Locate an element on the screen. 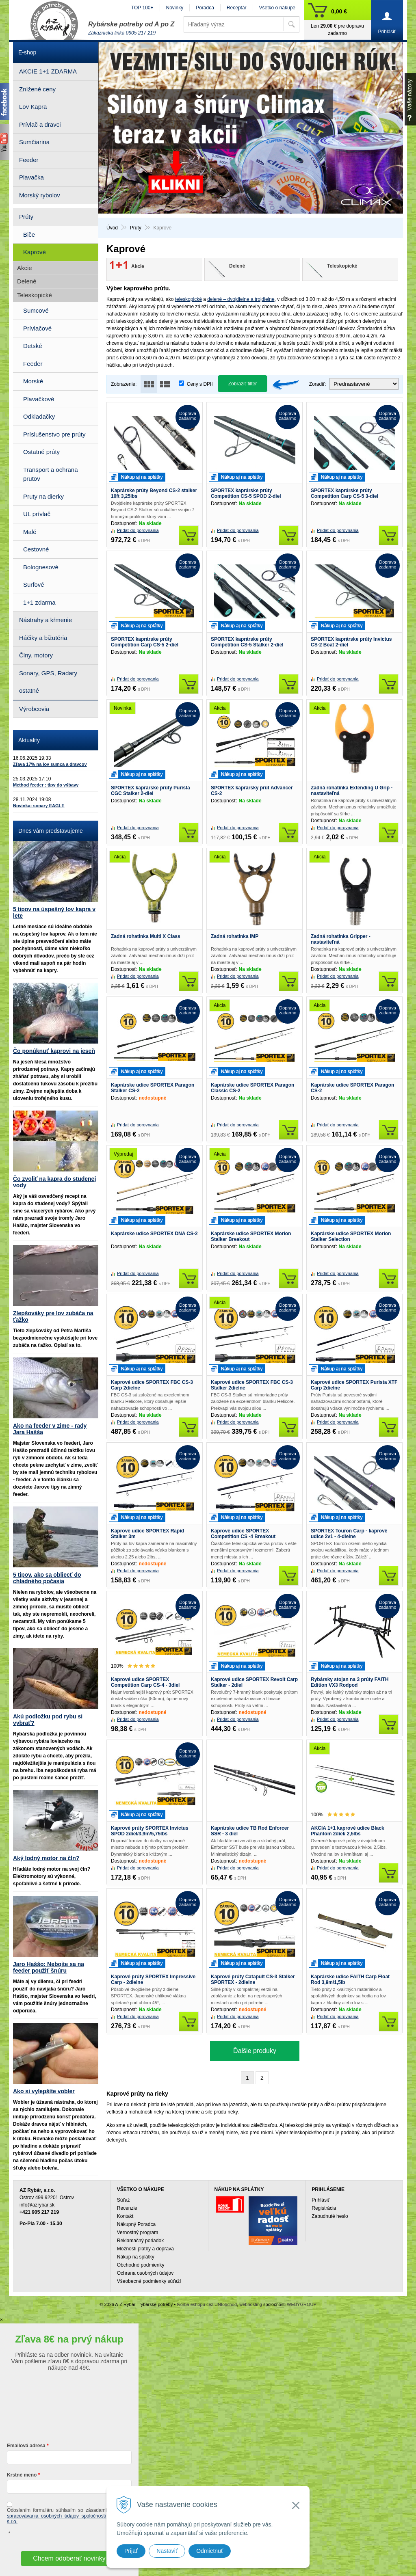 The image size is (416, 2576). Akcie is located at coordinates (24, 267).